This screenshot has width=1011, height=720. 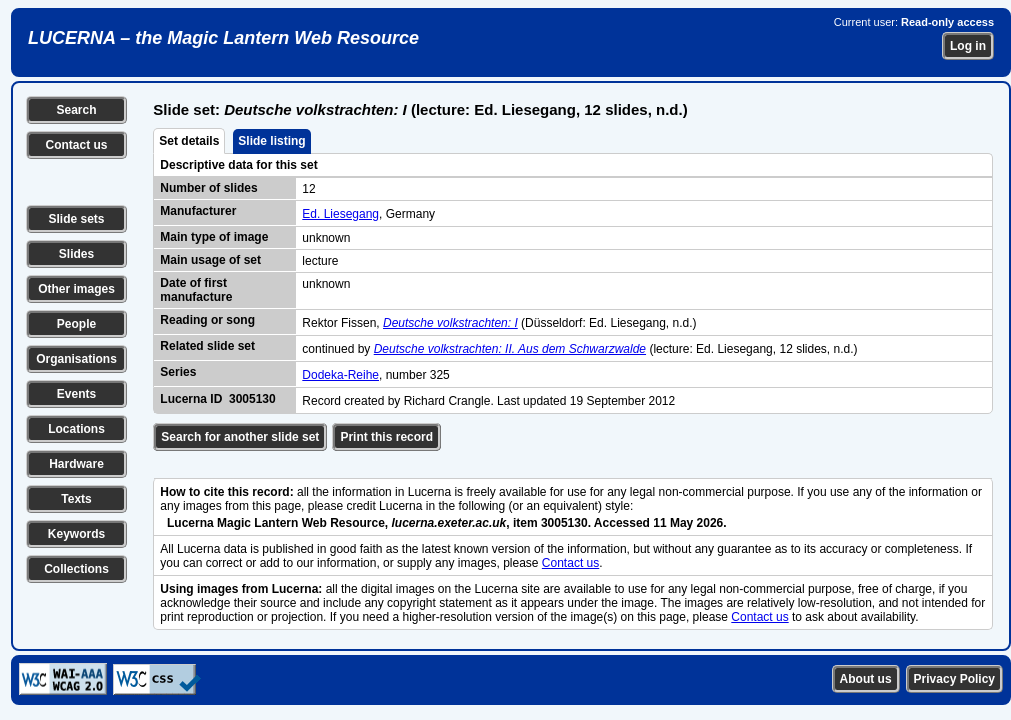 What do you see at coordinates (76, 254) in the screenshot?
I see `Slides` at bounding box center [76, 254].